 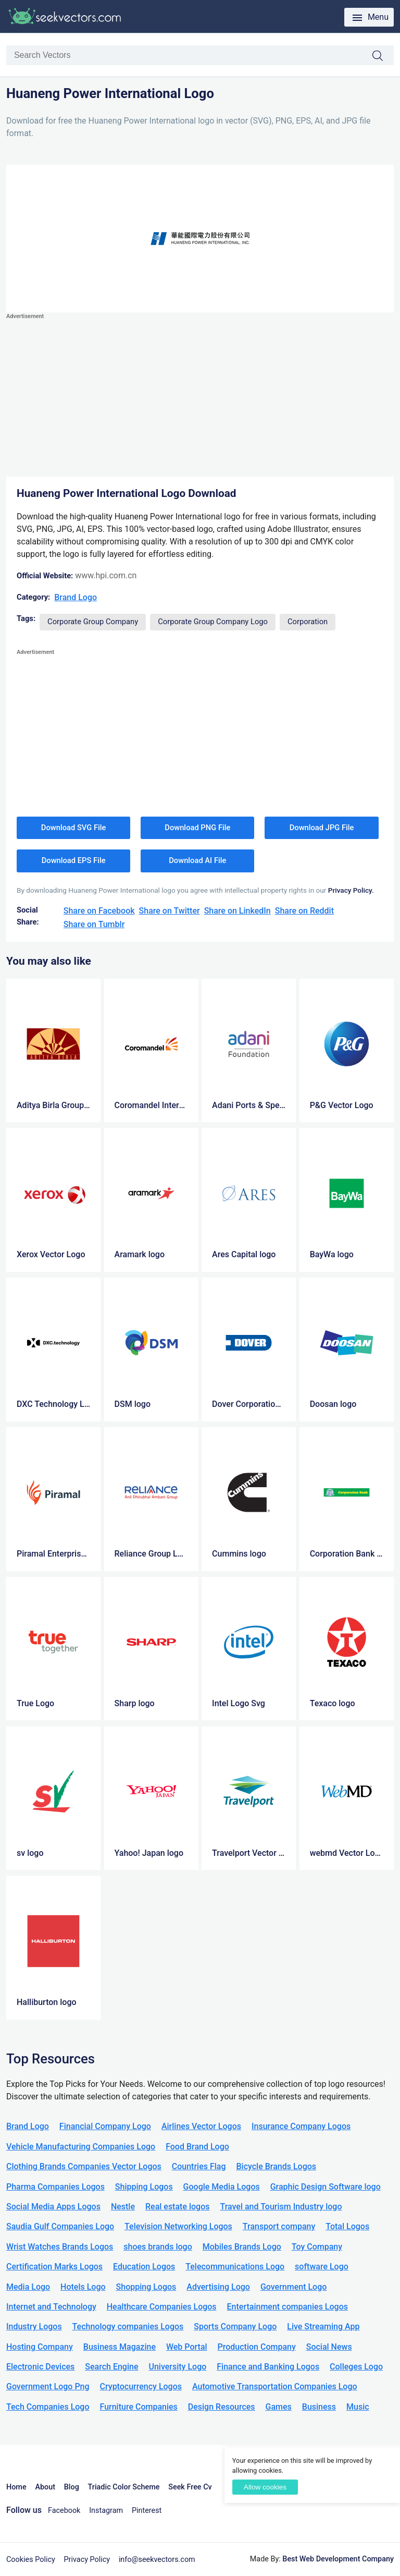 What do you see at coordinates (124, 2487) in the screenshot?
I see `Triadic Color Scheme` at bounding box center [124, 2487].